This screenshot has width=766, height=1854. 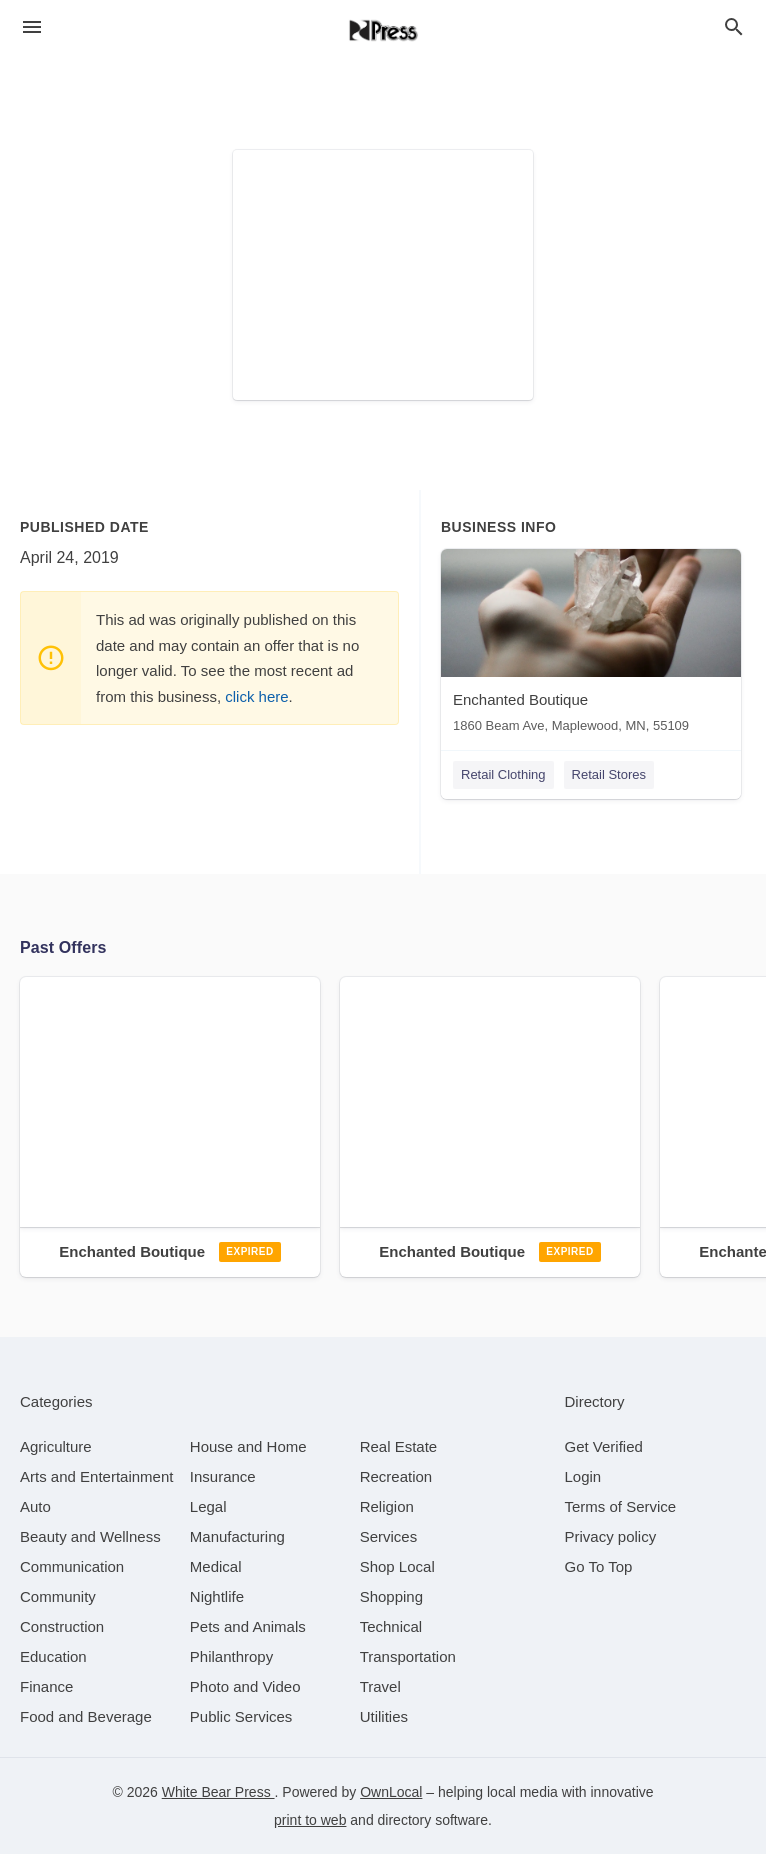 I want to click on Terms of Service, so click(x=621, y=1506).